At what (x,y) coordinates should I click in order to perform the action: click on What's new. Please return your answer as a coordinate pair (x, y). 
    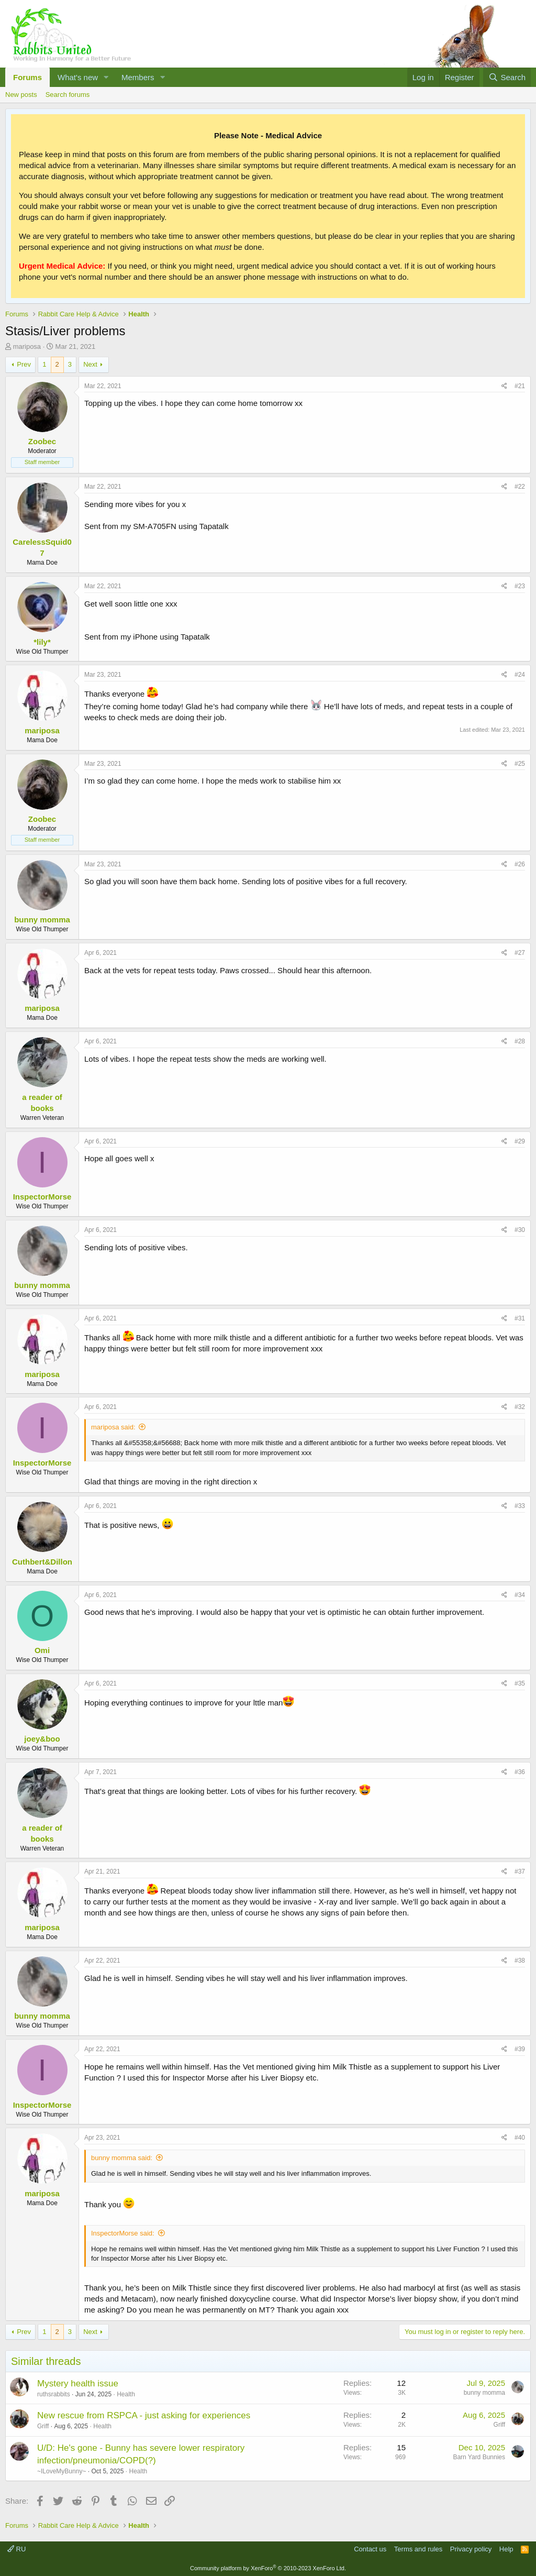
    Looking at the image, I should click on (78, 77).